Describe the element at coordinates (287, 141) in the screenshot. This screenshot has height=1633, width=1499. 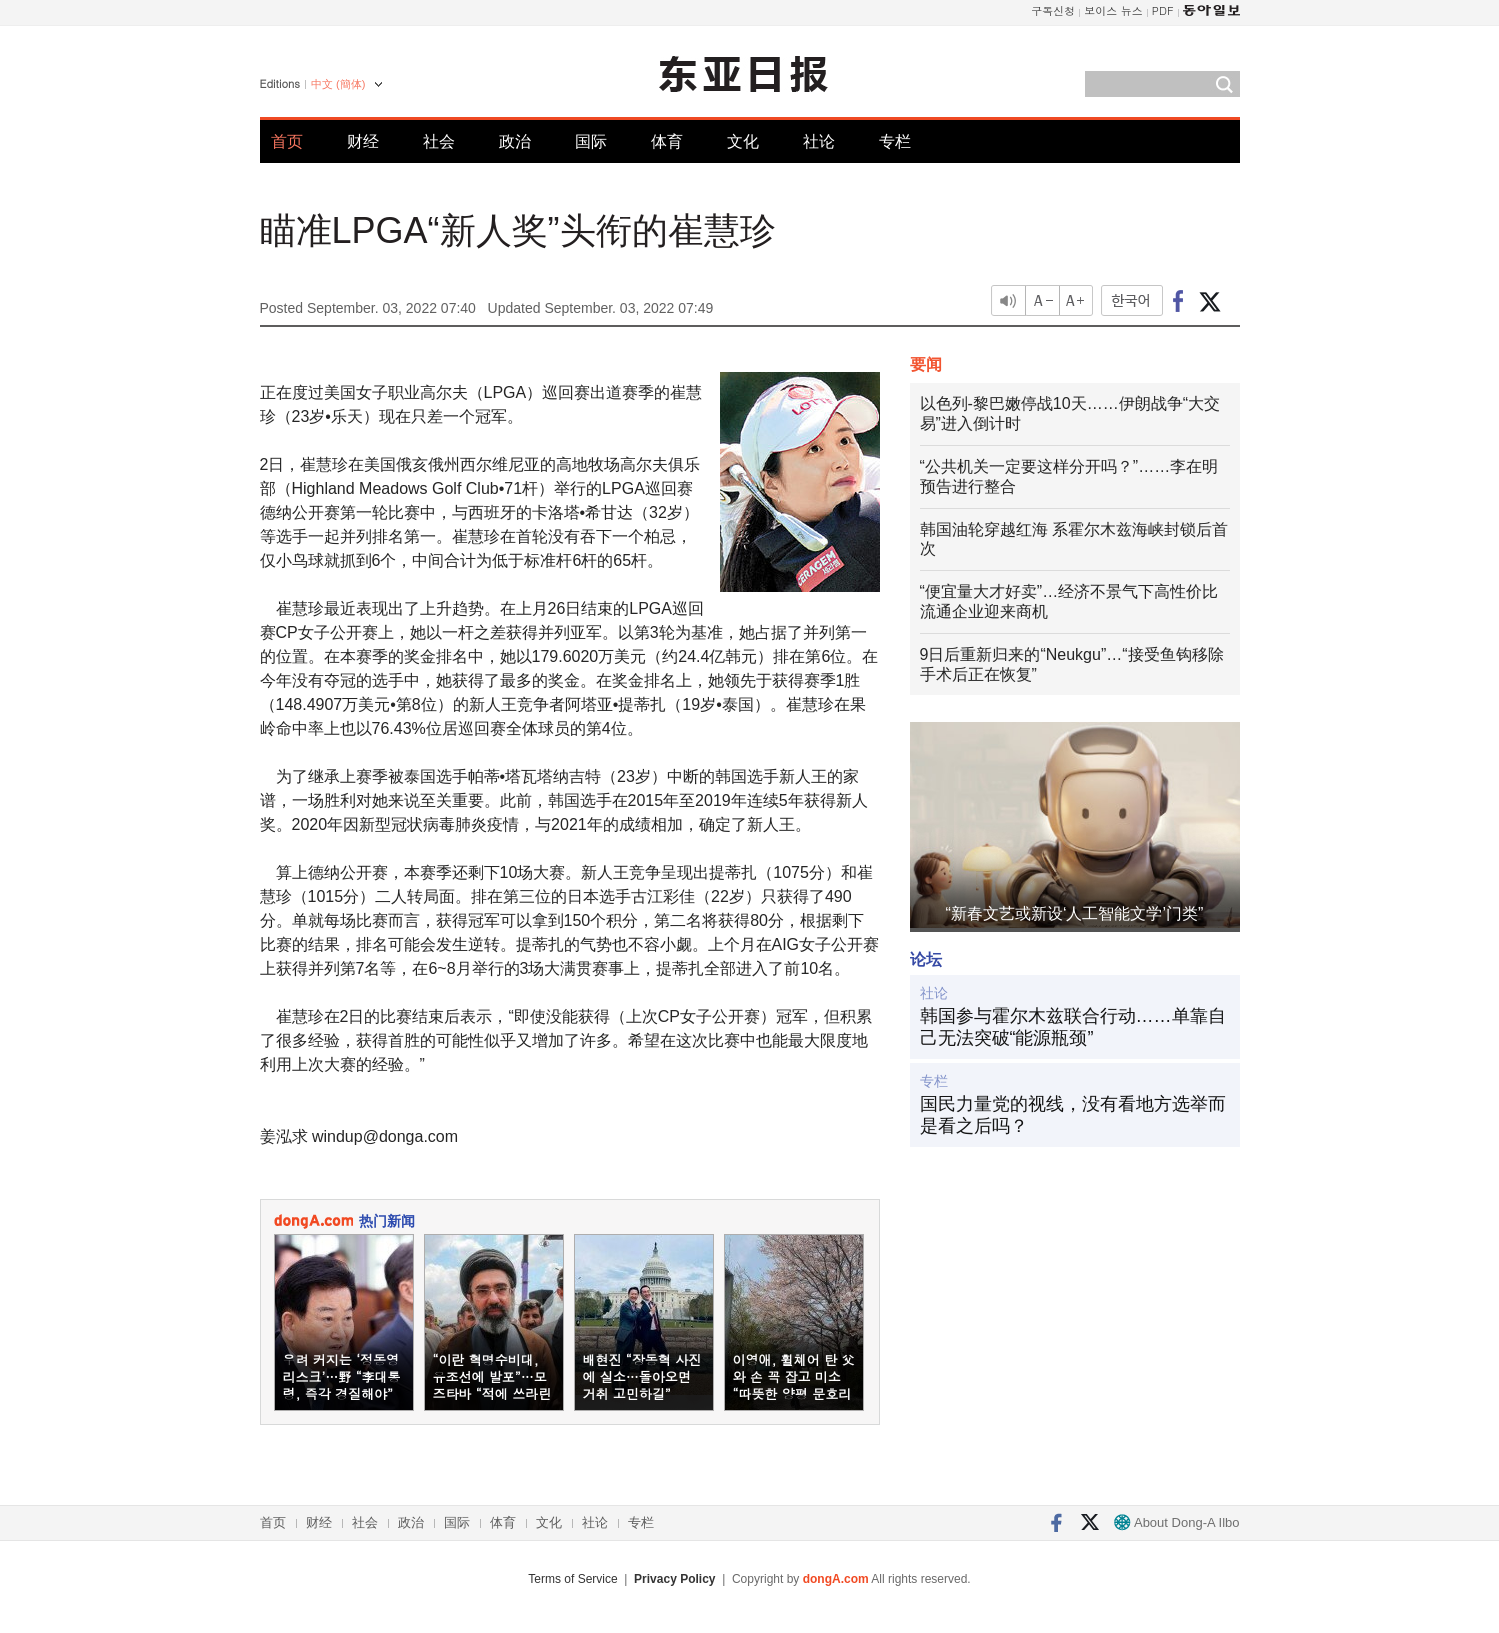
I see `首页` at that location.